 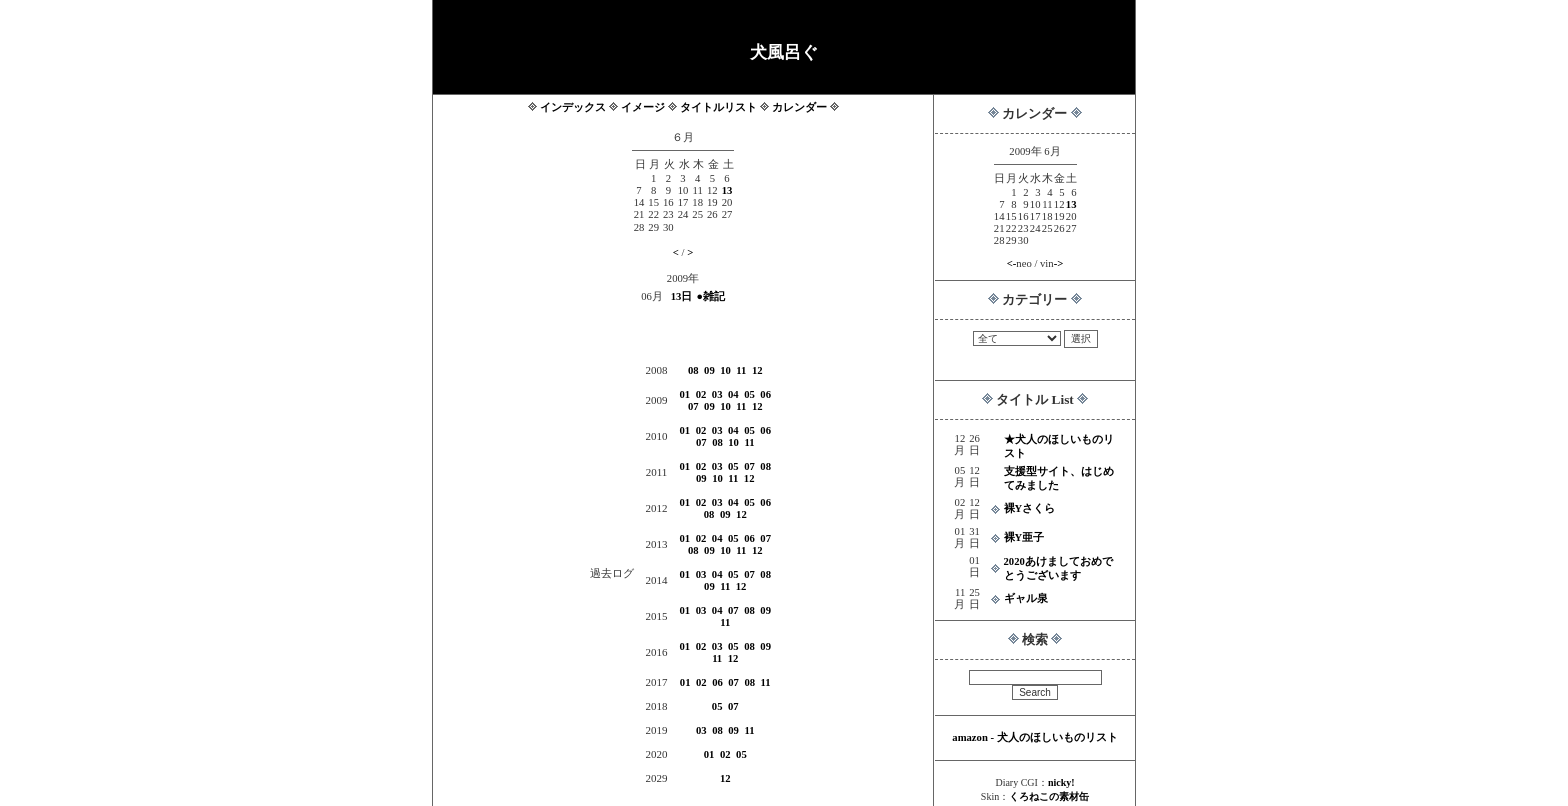 I want to click on 11, so click(x=741, y=370).